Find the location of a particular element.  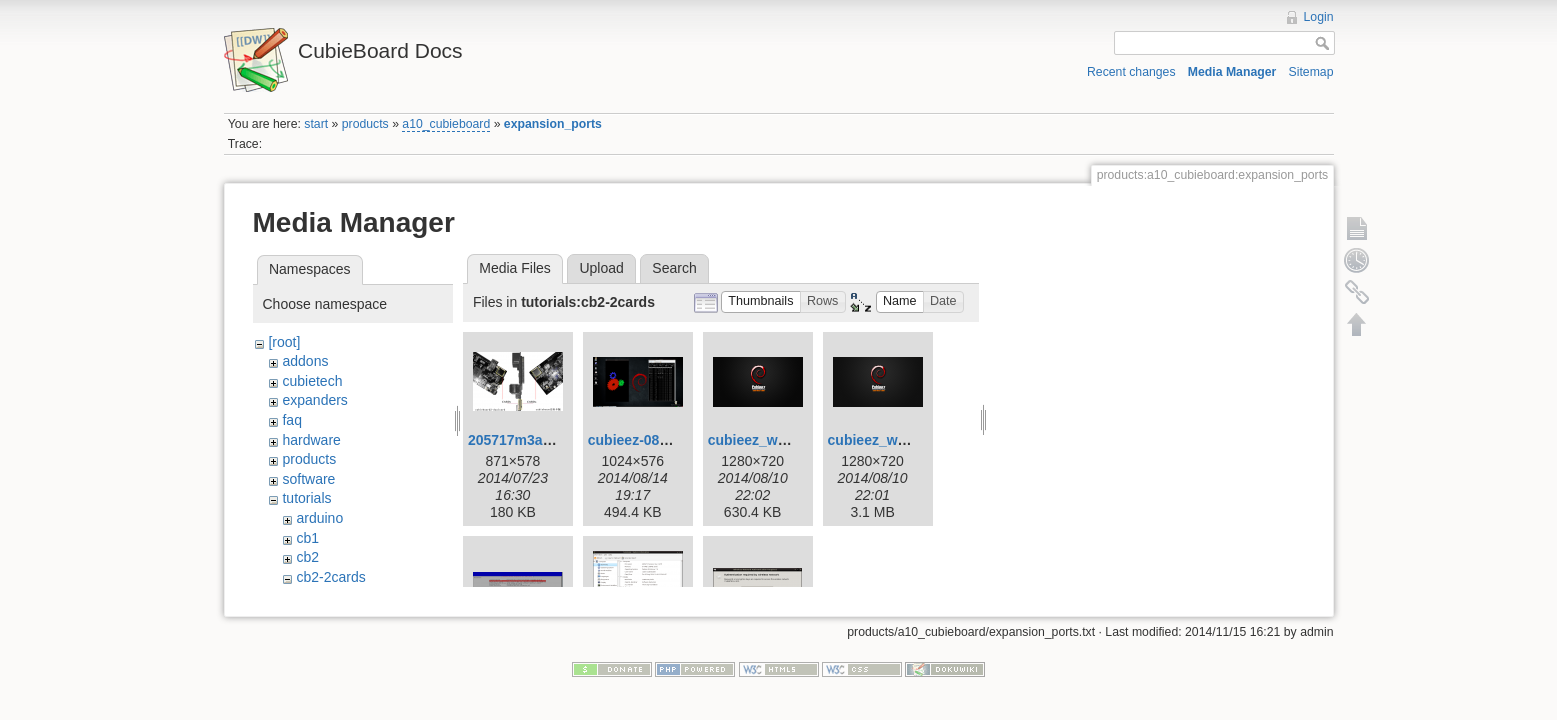

a10_cubieboard is located at coordinates (446, 124).